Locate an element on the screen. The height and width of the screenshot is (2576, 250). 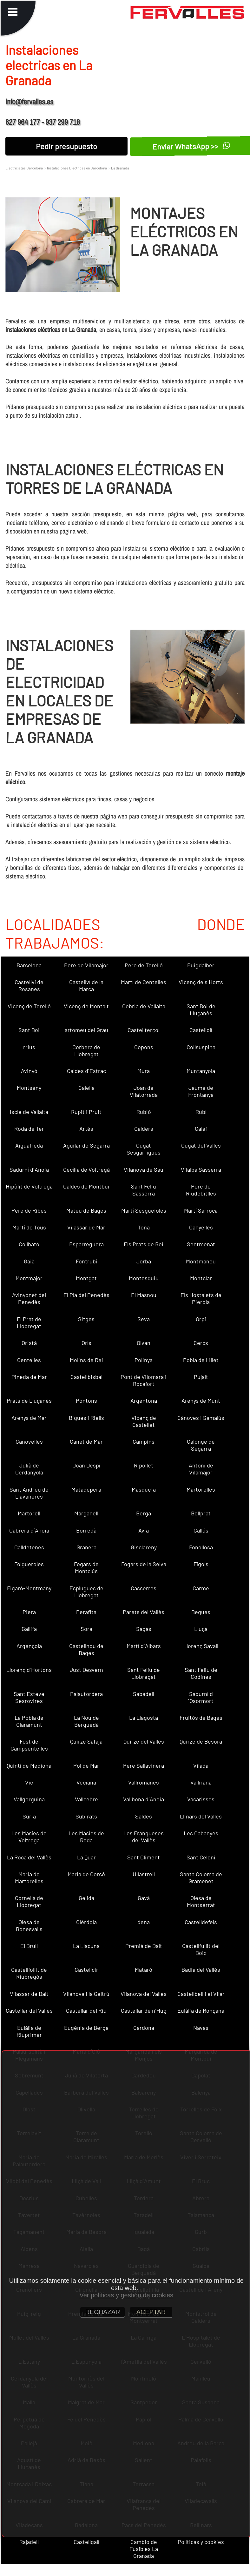
Caldes de Montbui is located at coordinates (86, 1186).